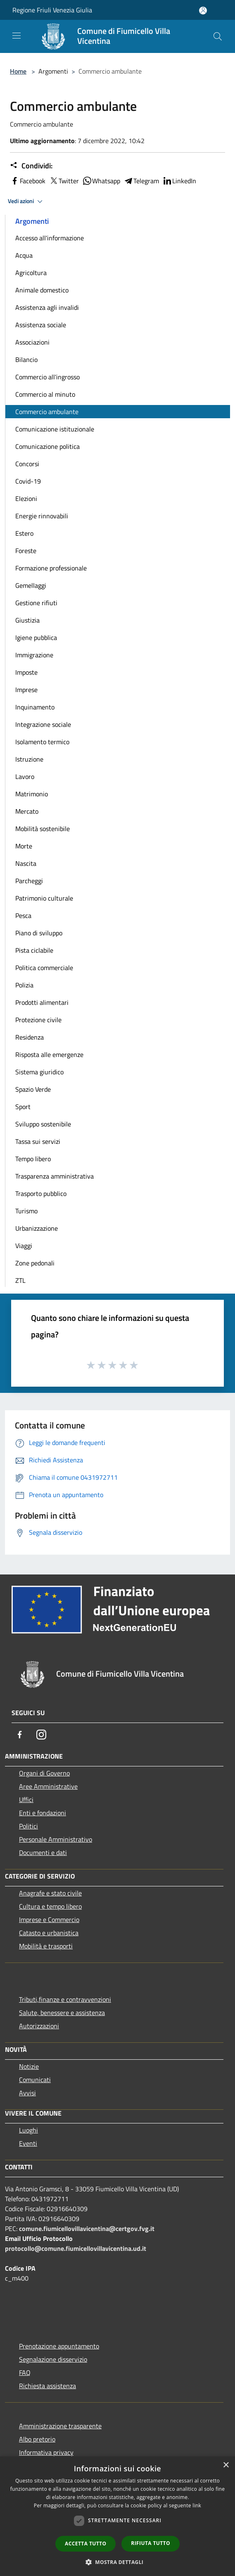 The height and width of the screenshot is (2576, 235). What do you see at coordinates (33, 1159) in the screenshot?
I see `Tempo libero` at bounding box center [33, 1159].